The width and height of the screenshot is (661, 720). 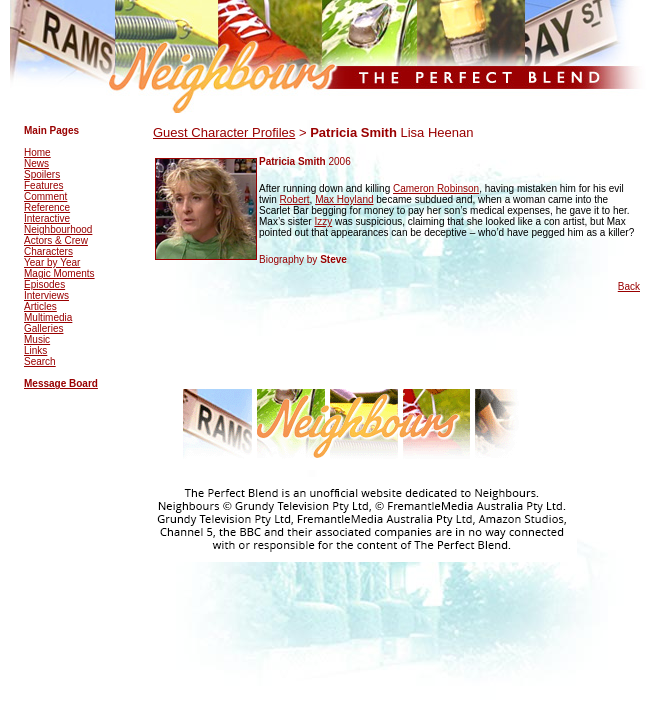 I want to click on Actors & Crew, so click(x=56, y=240).